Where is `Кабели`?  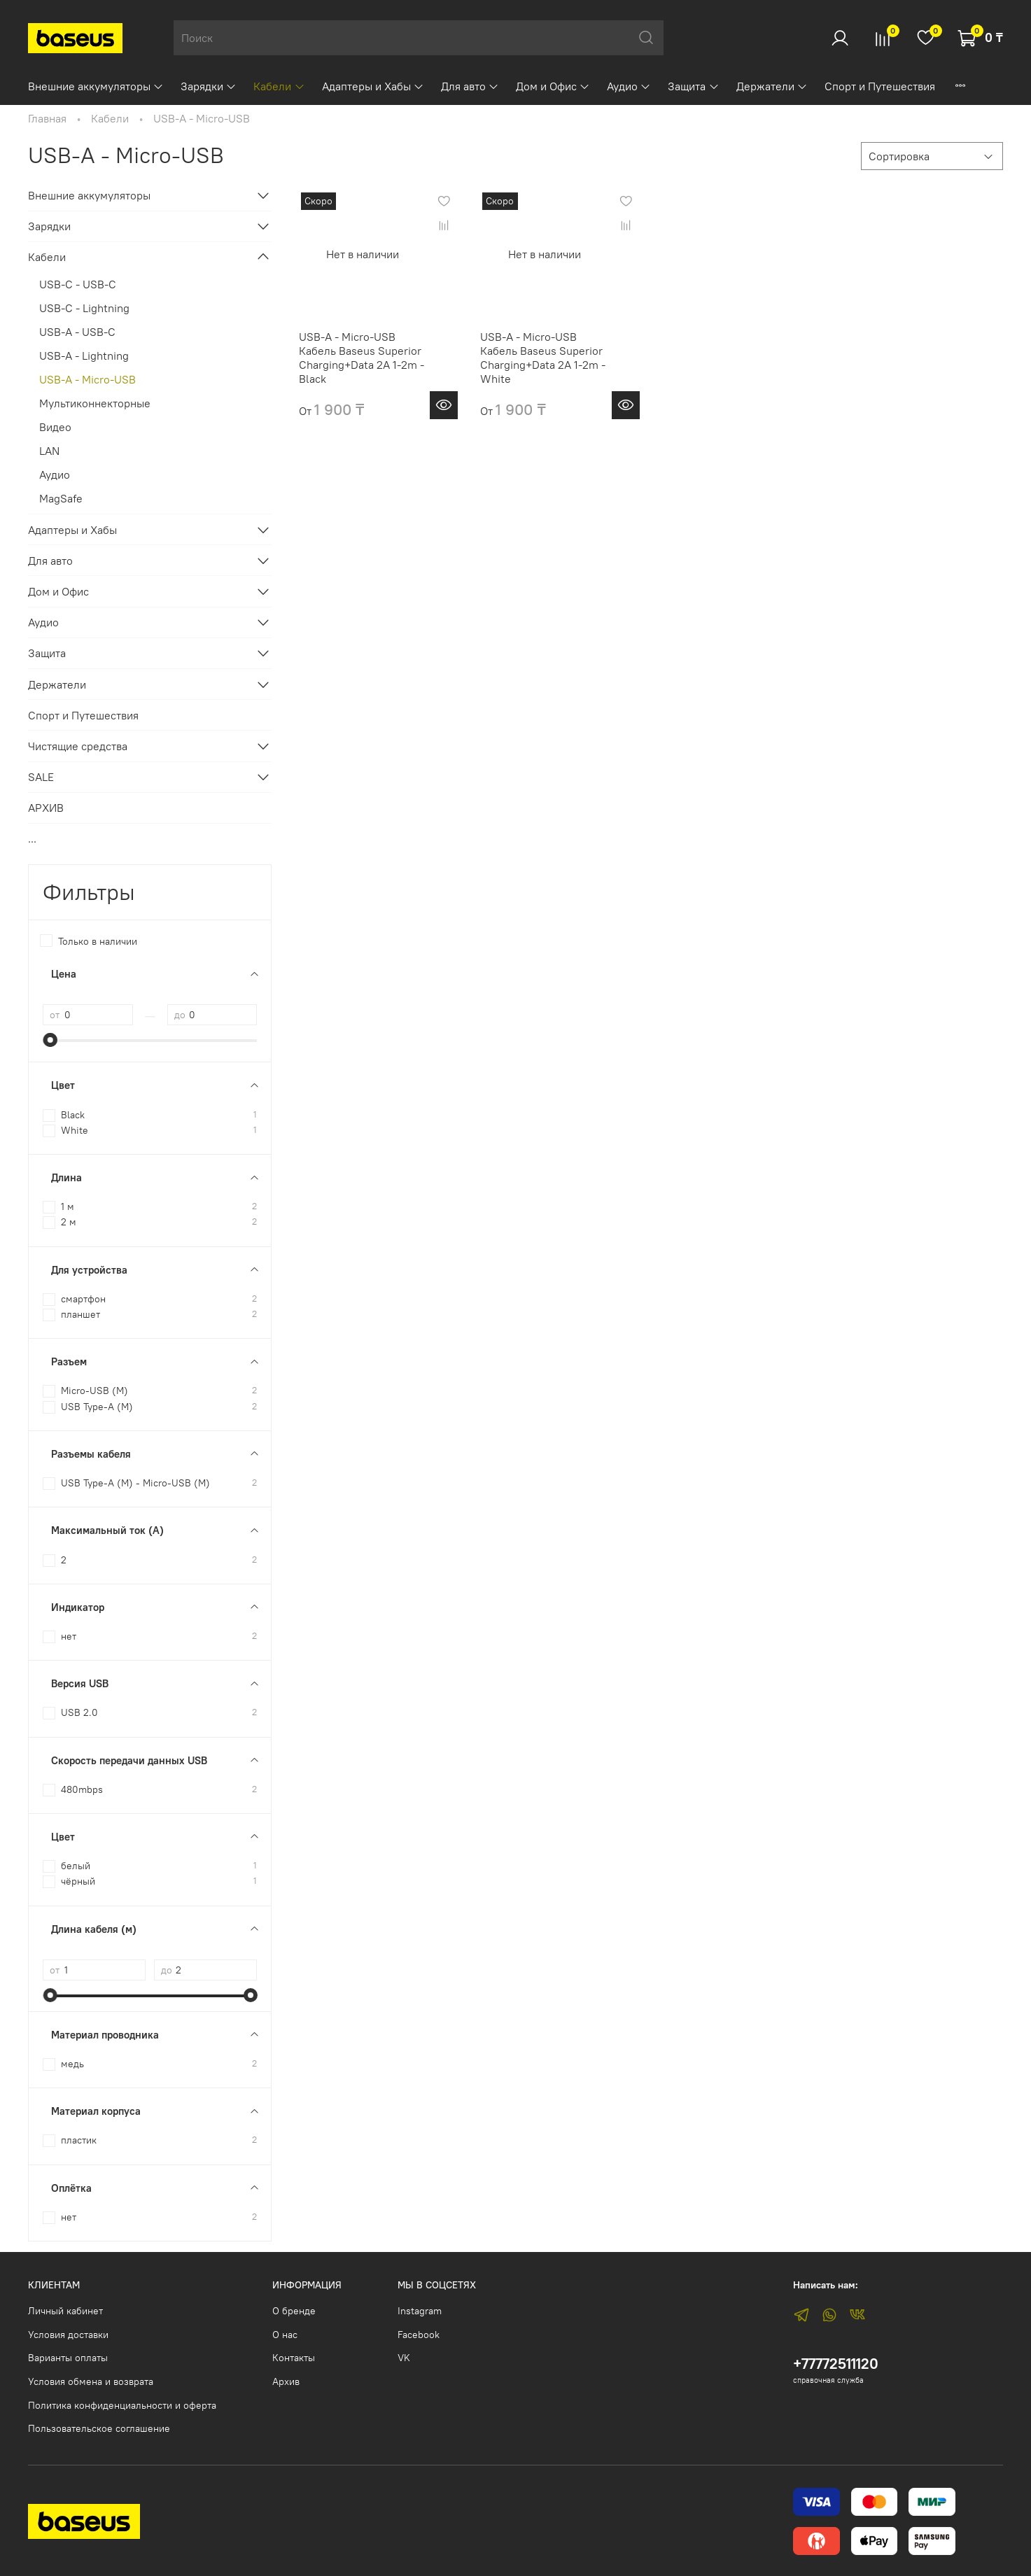 Кабели is located at coordinates (278, 86).